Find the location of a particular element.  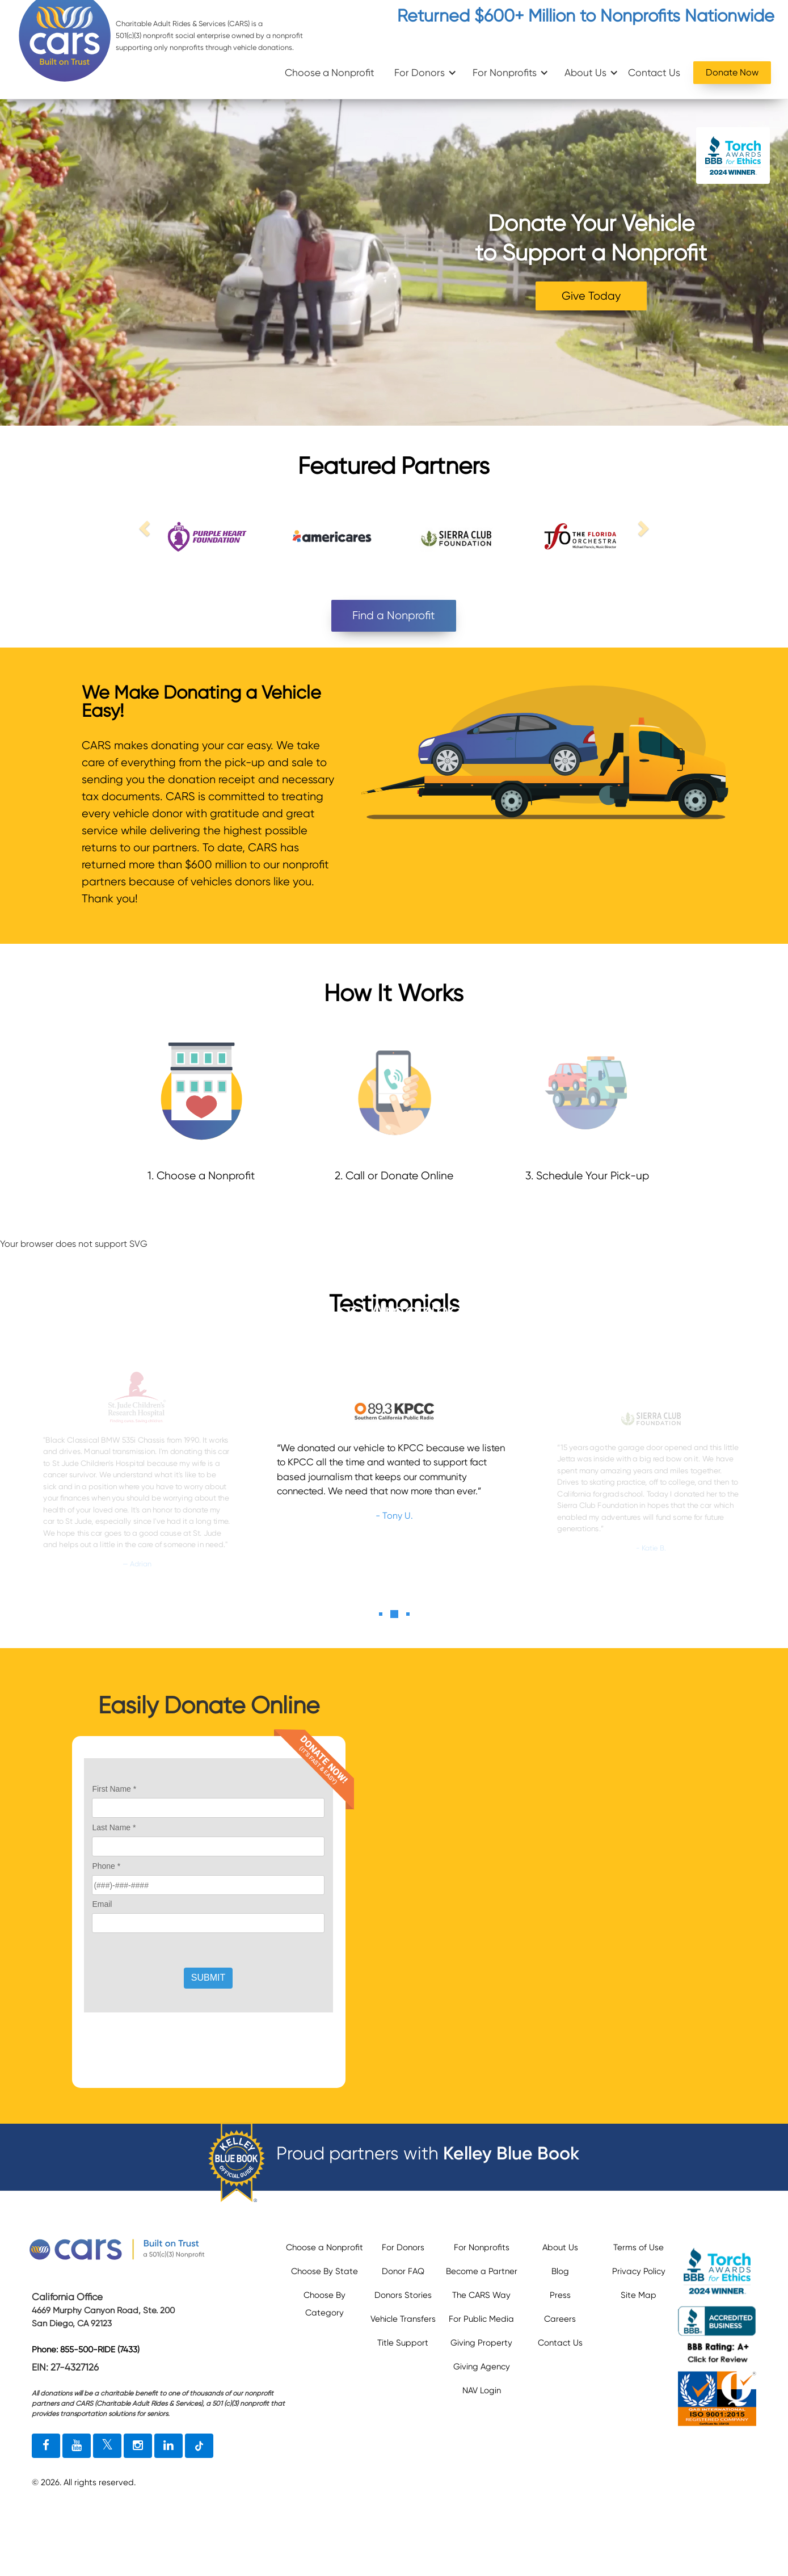

Donor FAQ is located at coordinates (403, 2271).